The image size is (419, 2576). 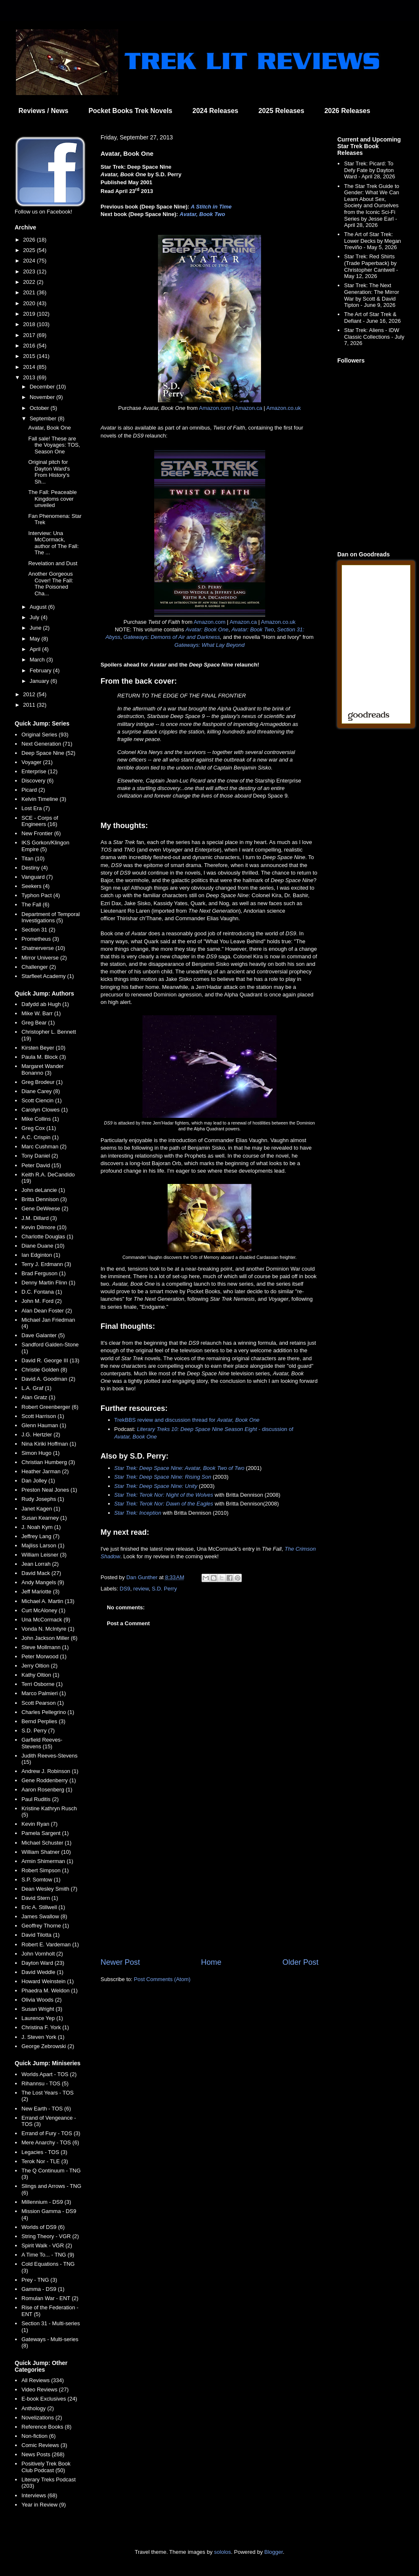 I want to click on Typhon Pact (4), so click(x=40, y=895).